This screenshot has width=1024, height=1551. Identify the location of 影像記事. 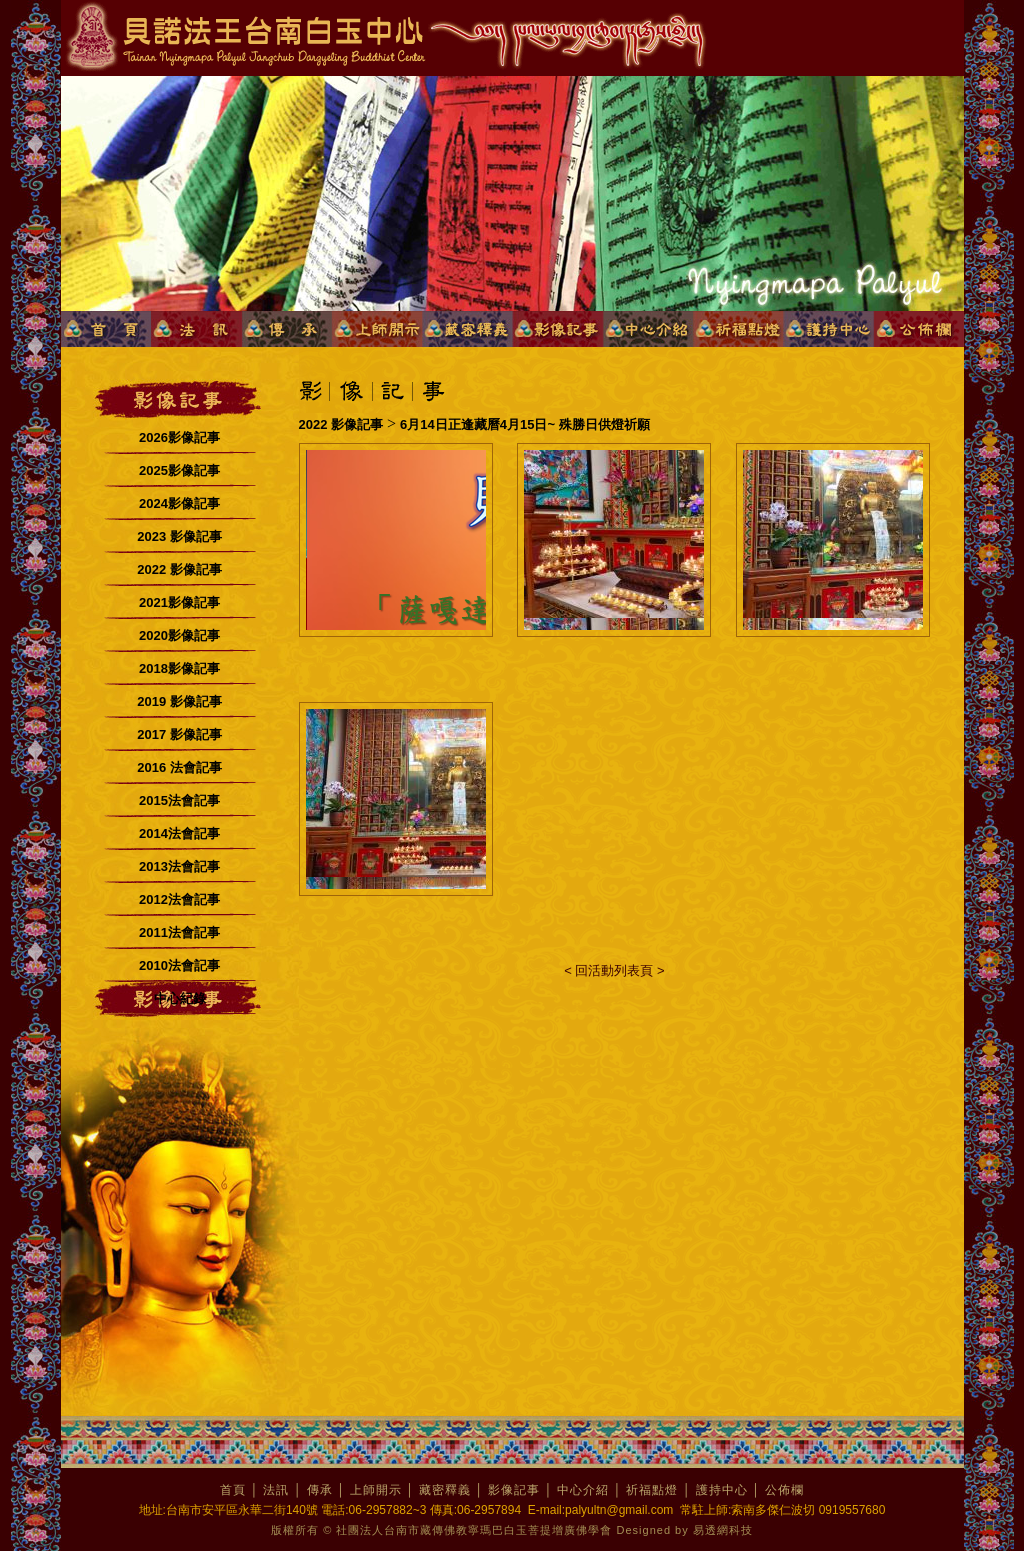
(514, 1490).